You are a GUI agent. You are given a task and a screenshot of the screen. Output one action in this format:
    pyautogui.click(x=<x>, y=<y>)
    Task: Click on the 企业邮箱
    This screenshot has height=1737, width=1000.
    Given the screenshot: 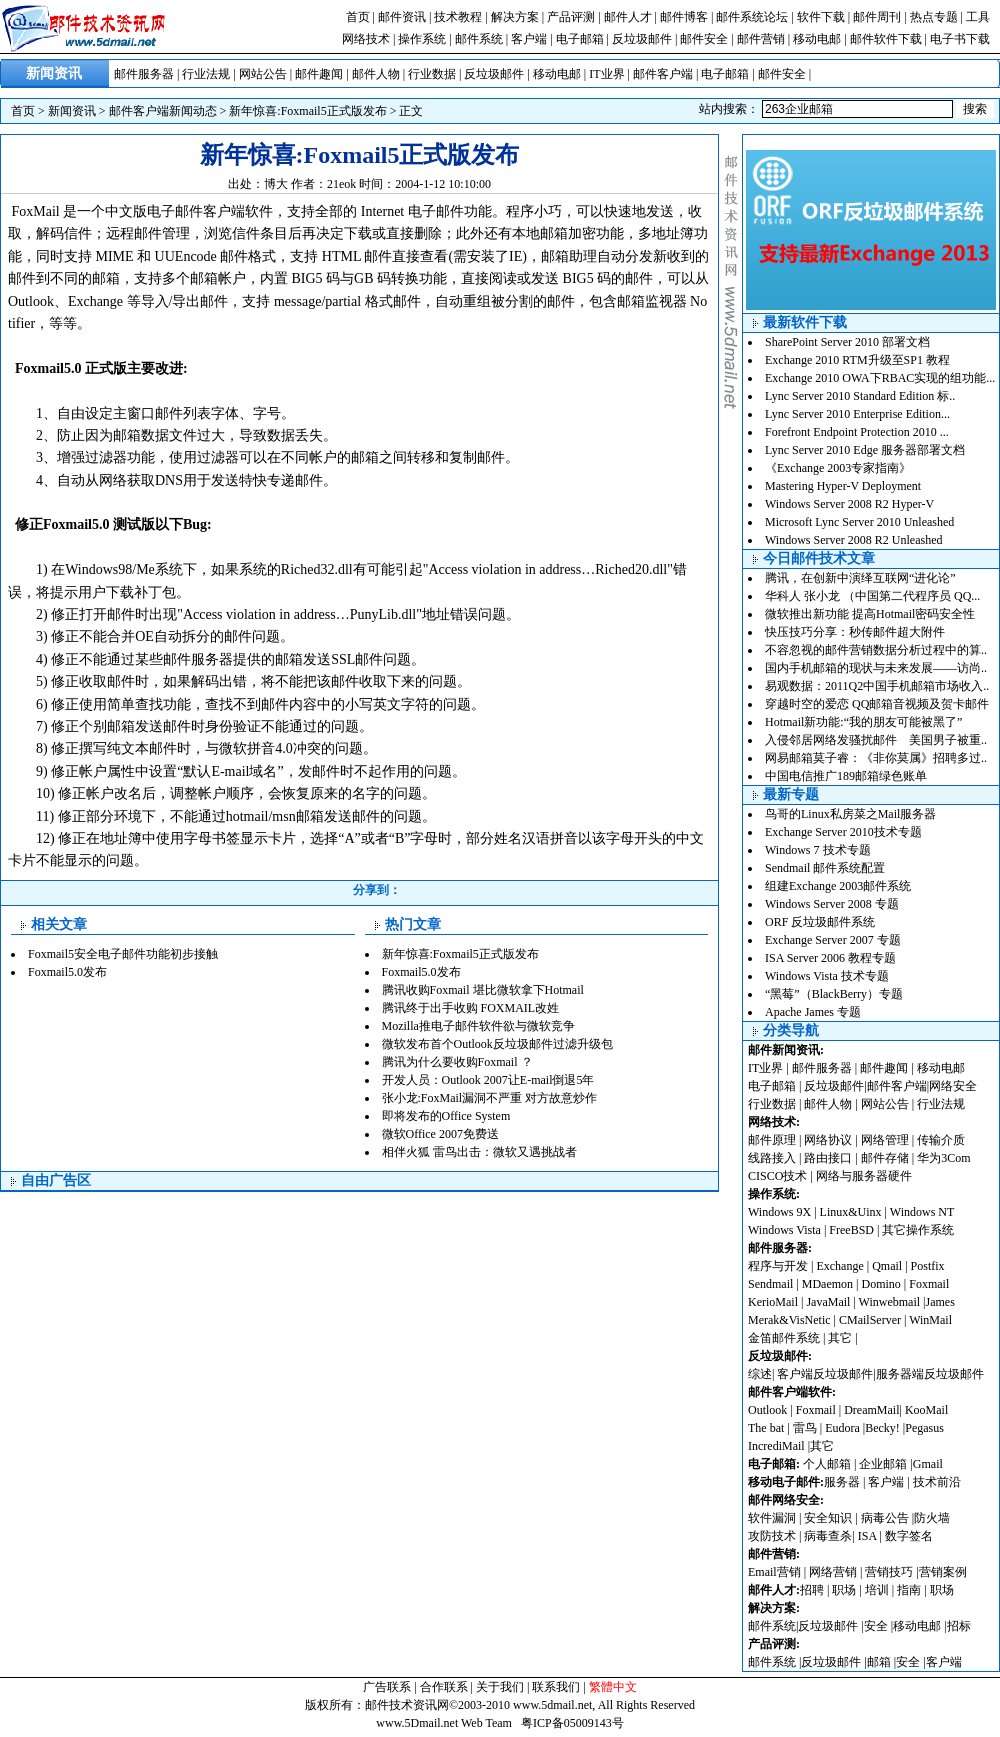 What is the action you would take?
    pyautogui.click(x=883, y=1464)
    